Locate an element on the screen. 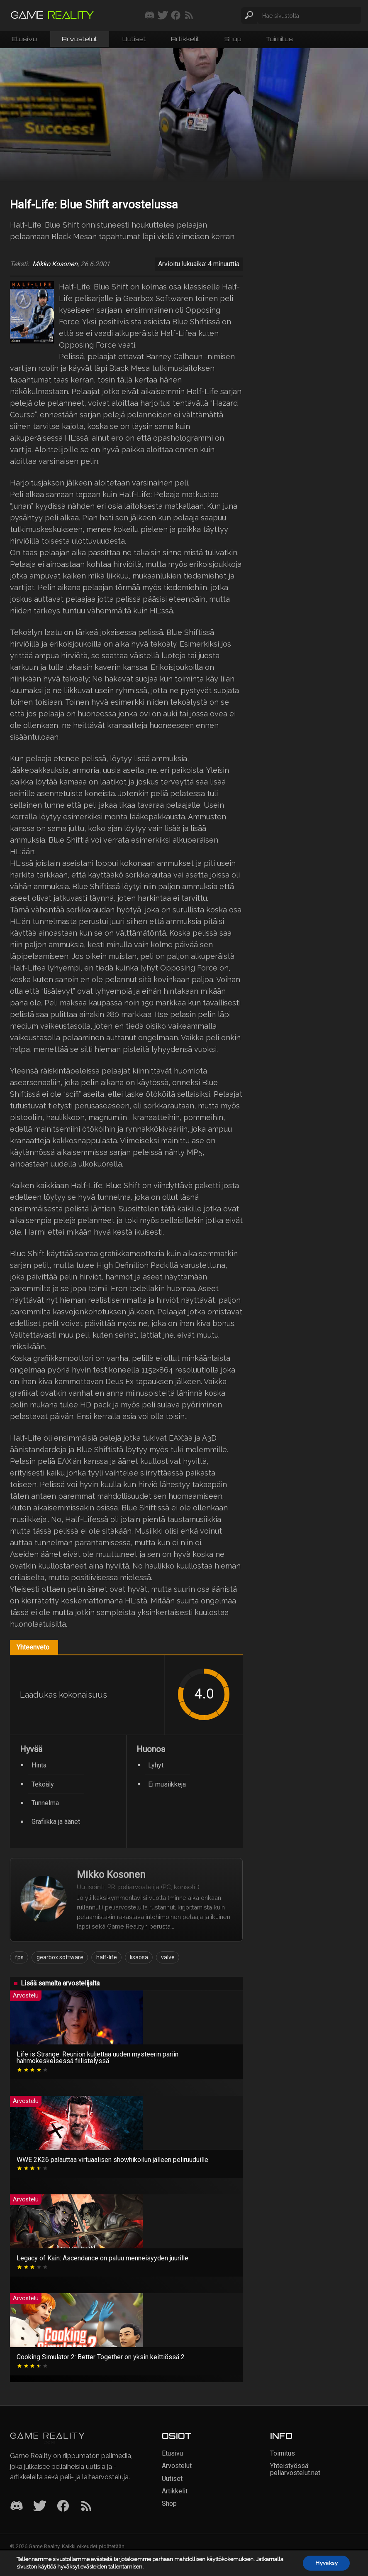 Image resolution: width=368 pixels, height=2576 pixels. fps is located at coordinates (19, 1957).